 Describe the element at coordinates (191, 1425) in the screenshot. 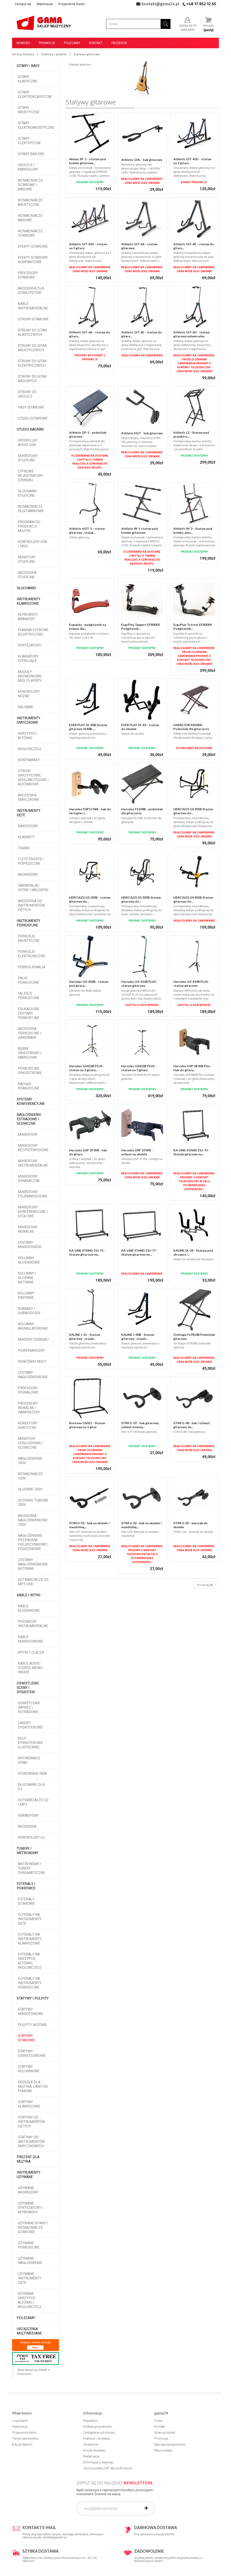

I see `STIM G-08 - hak / uchwyt gitarowy, do...` at that location.